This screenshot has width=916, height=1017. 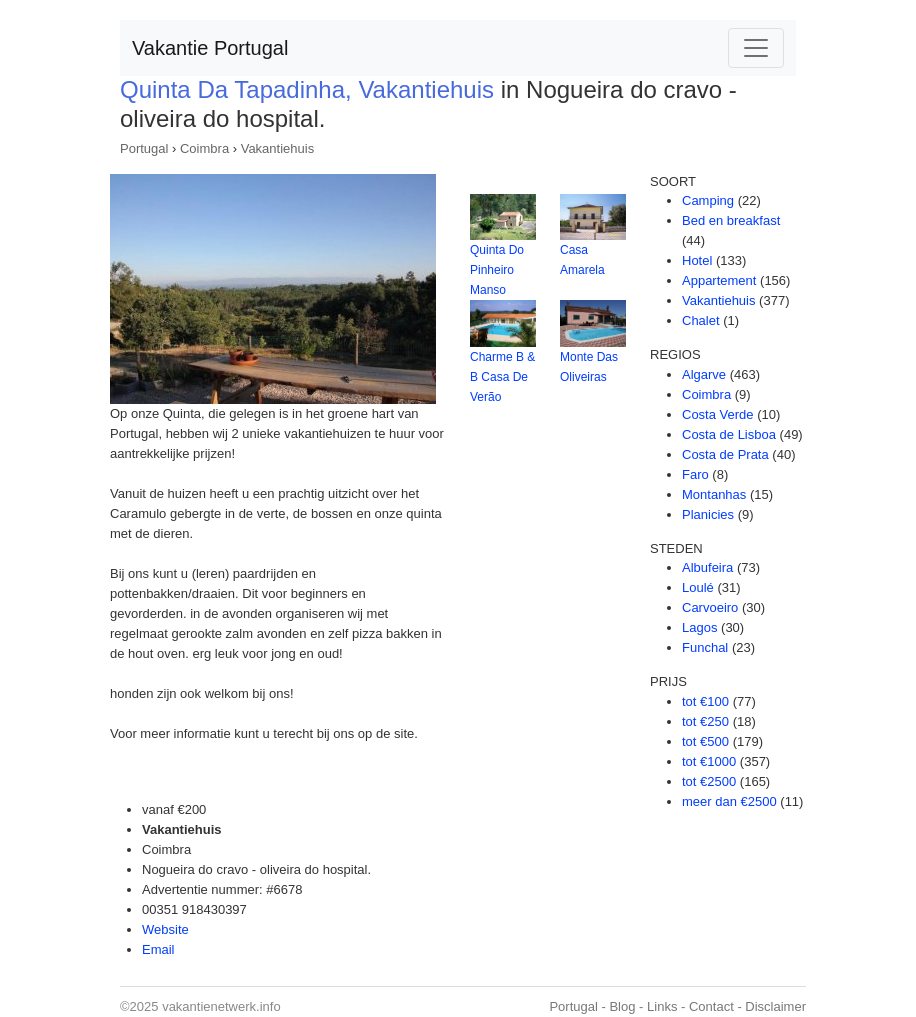 I want to click on Carvoeiro, so click(x=710, y=607).